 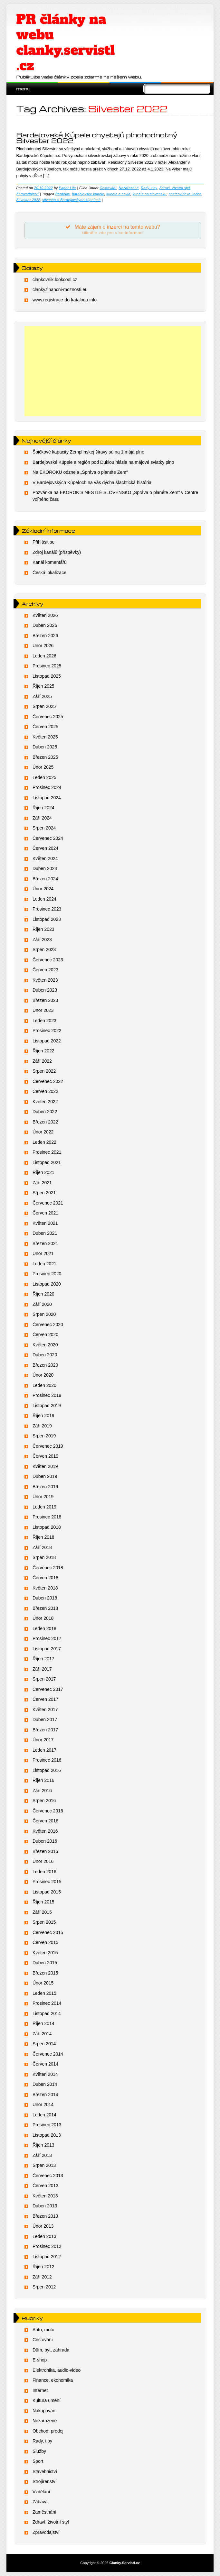 I want to click on Březen 2020, so click(x=45, y=1365).